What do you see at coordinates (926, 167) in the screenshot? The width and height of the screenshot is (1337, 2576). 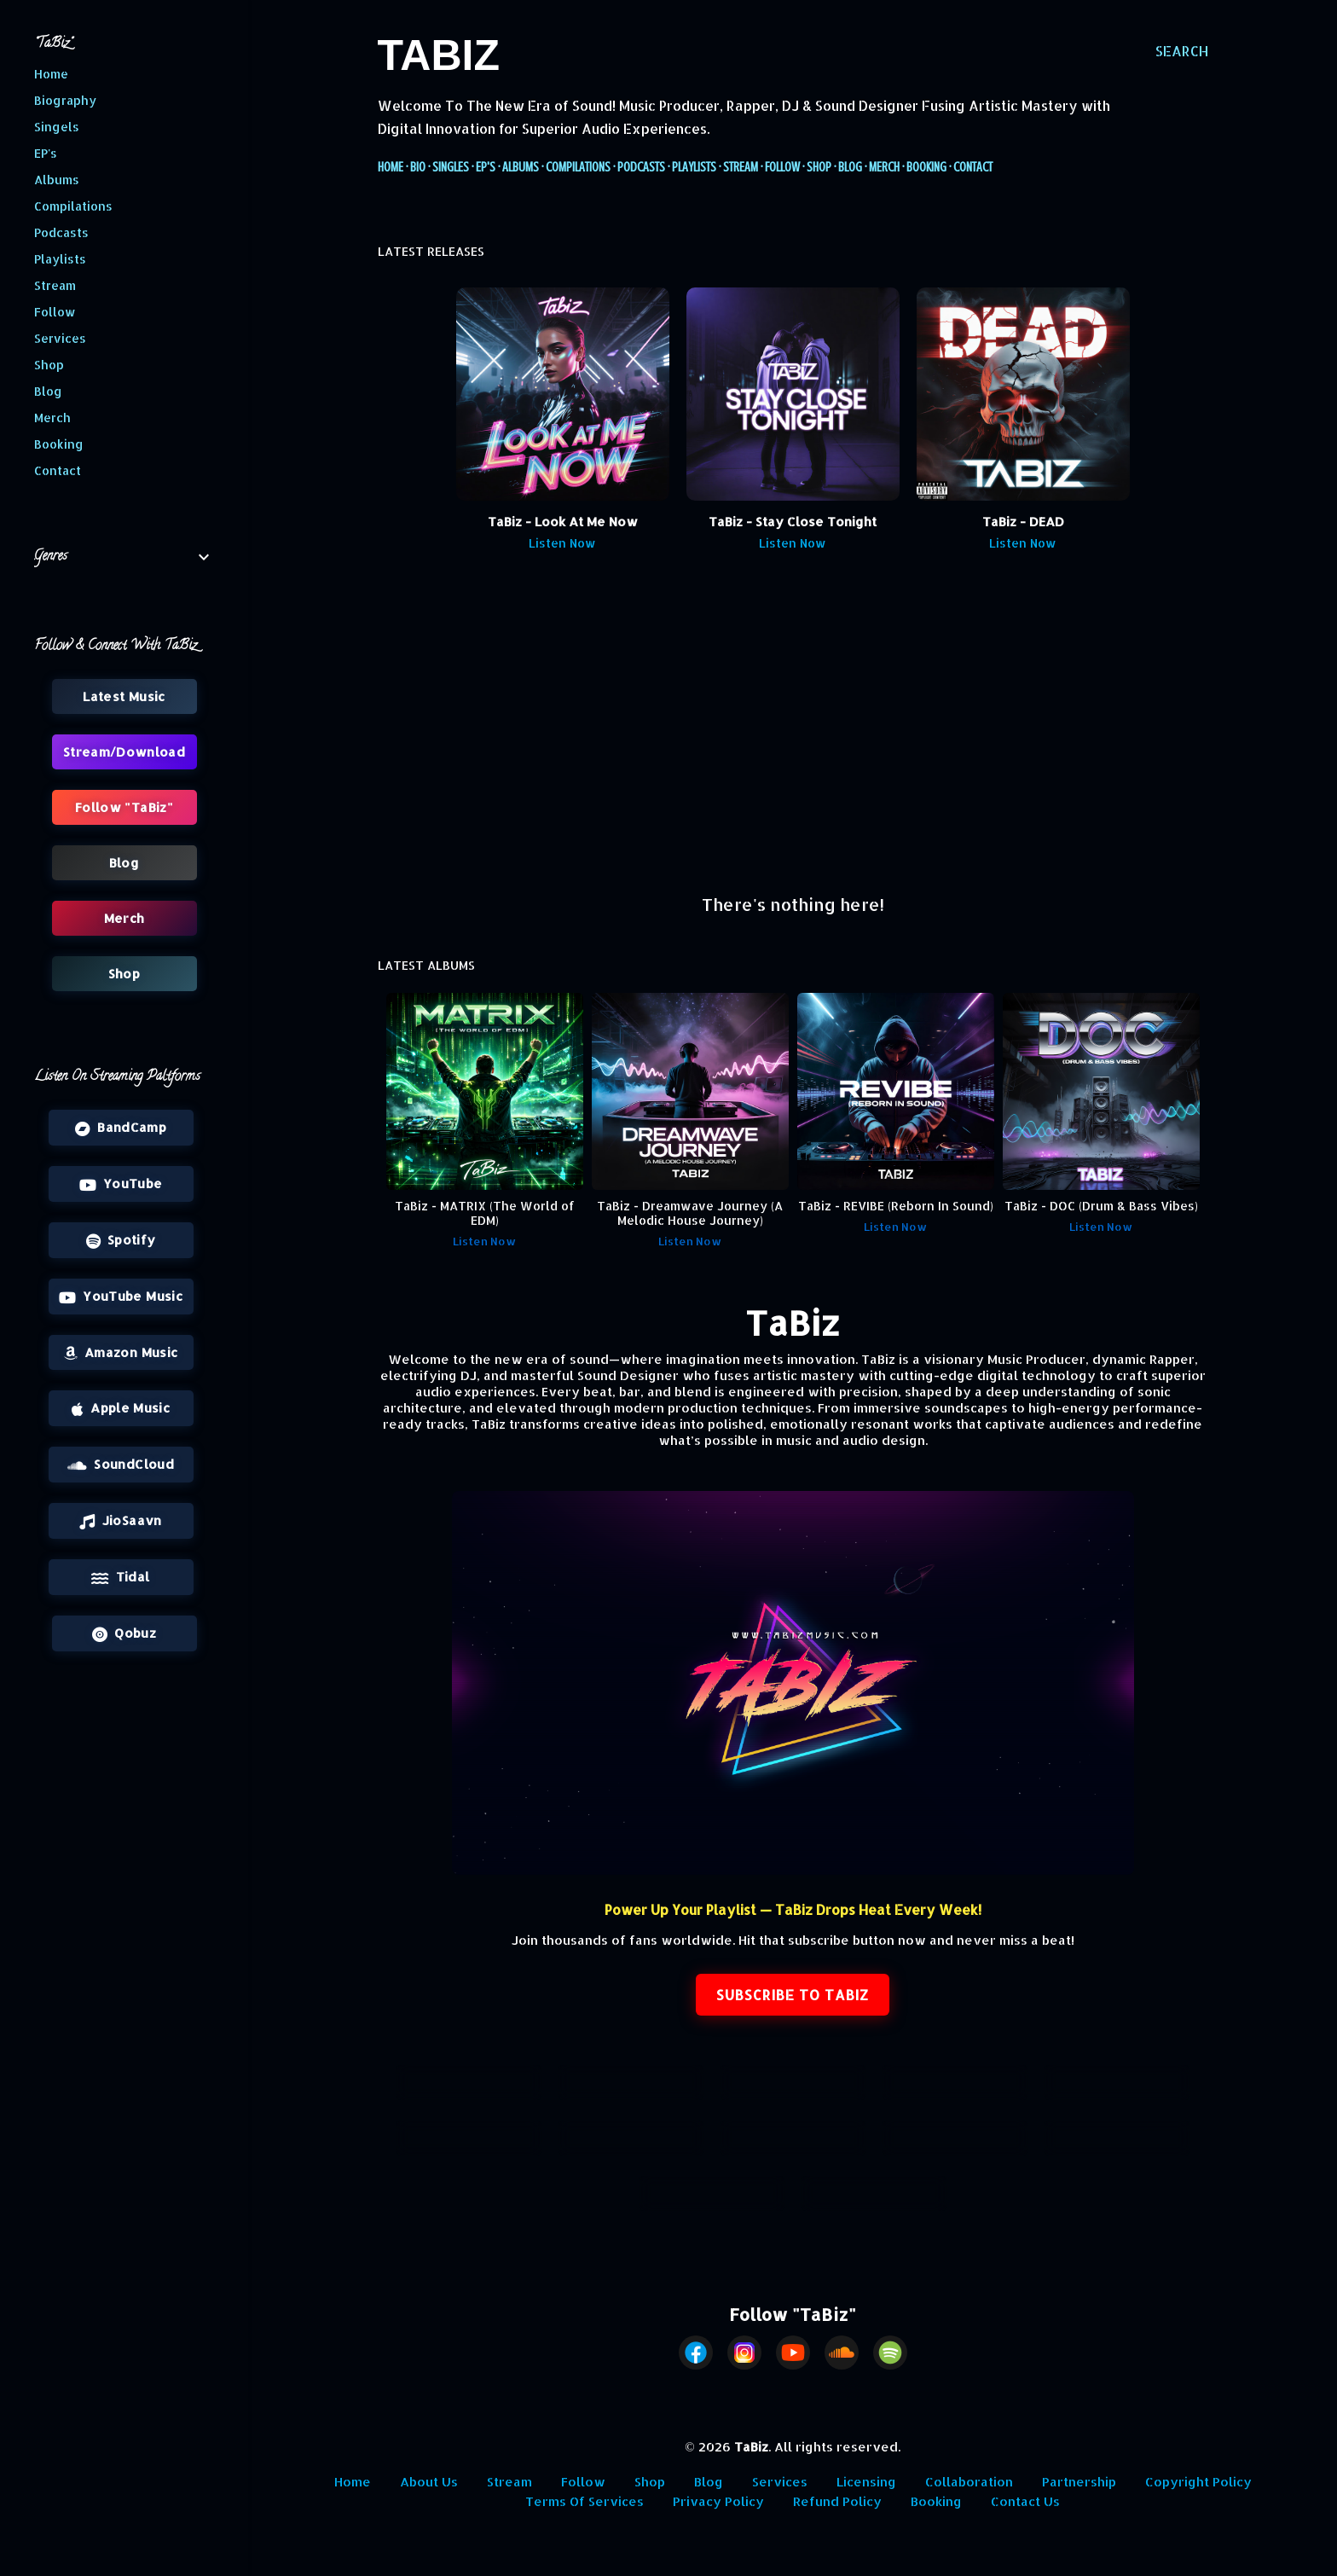 I see `Booking` at bounding box center [926, 167].